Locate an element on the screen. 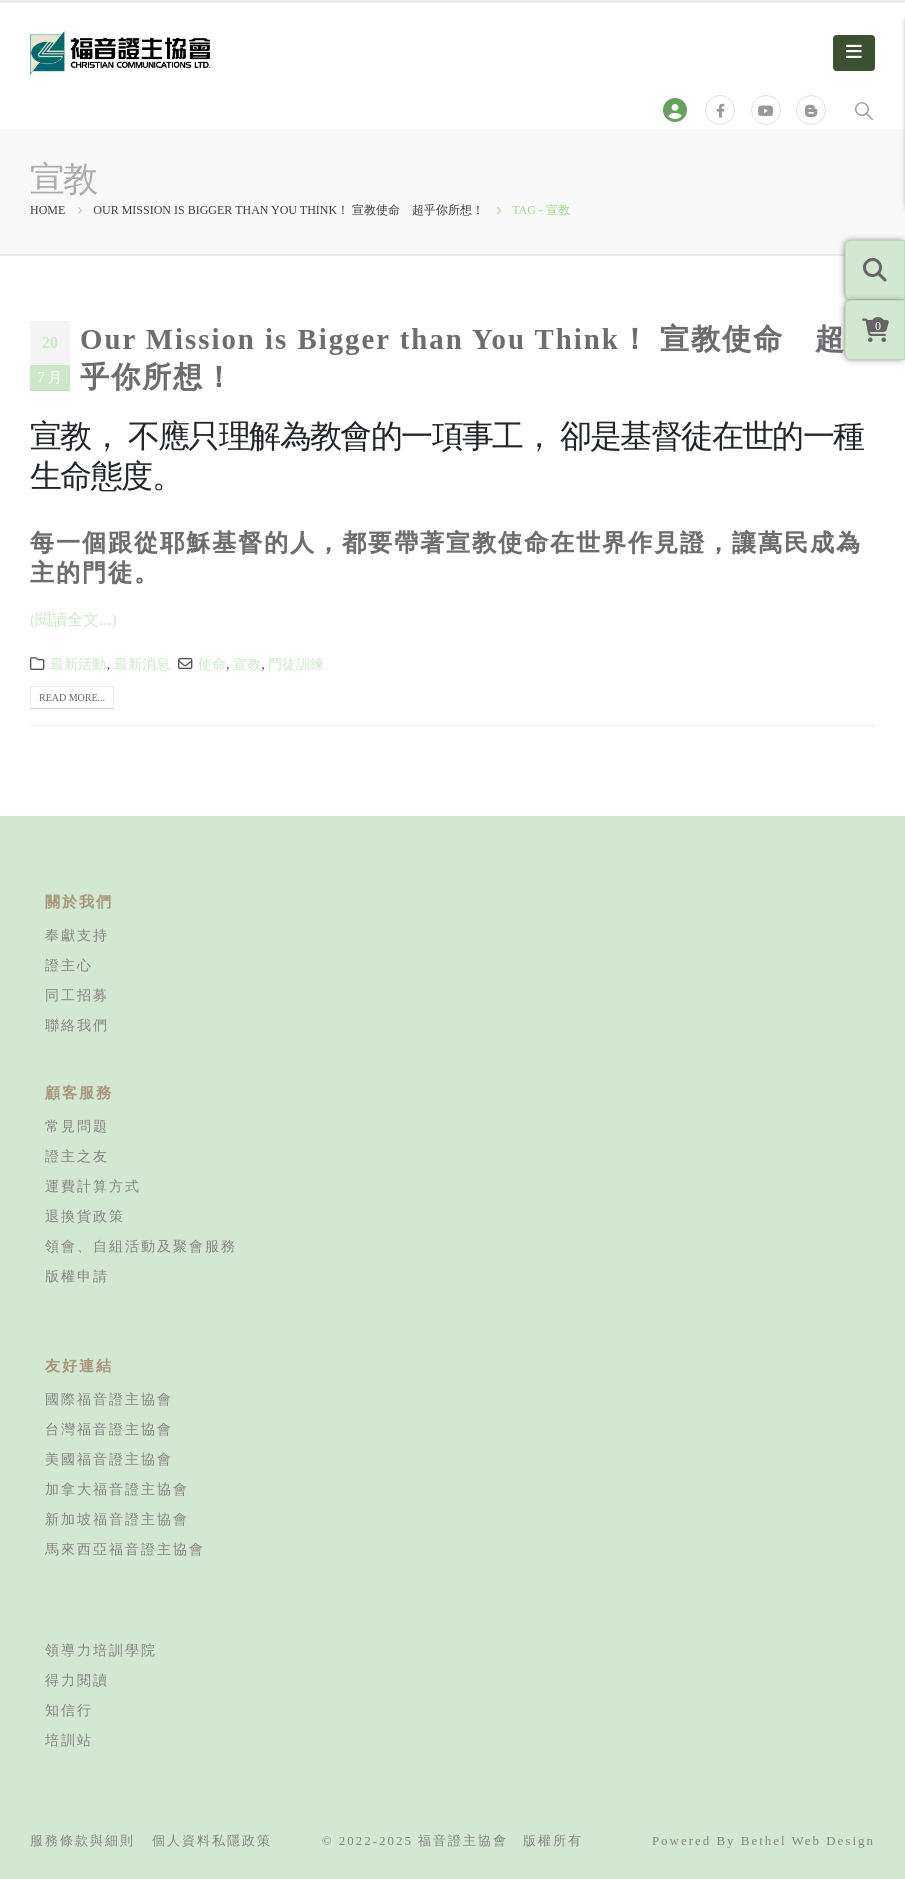 The height and width of the screenshot is (1879, 905). 得力閱讀 is located at coordinates (77, 1680).